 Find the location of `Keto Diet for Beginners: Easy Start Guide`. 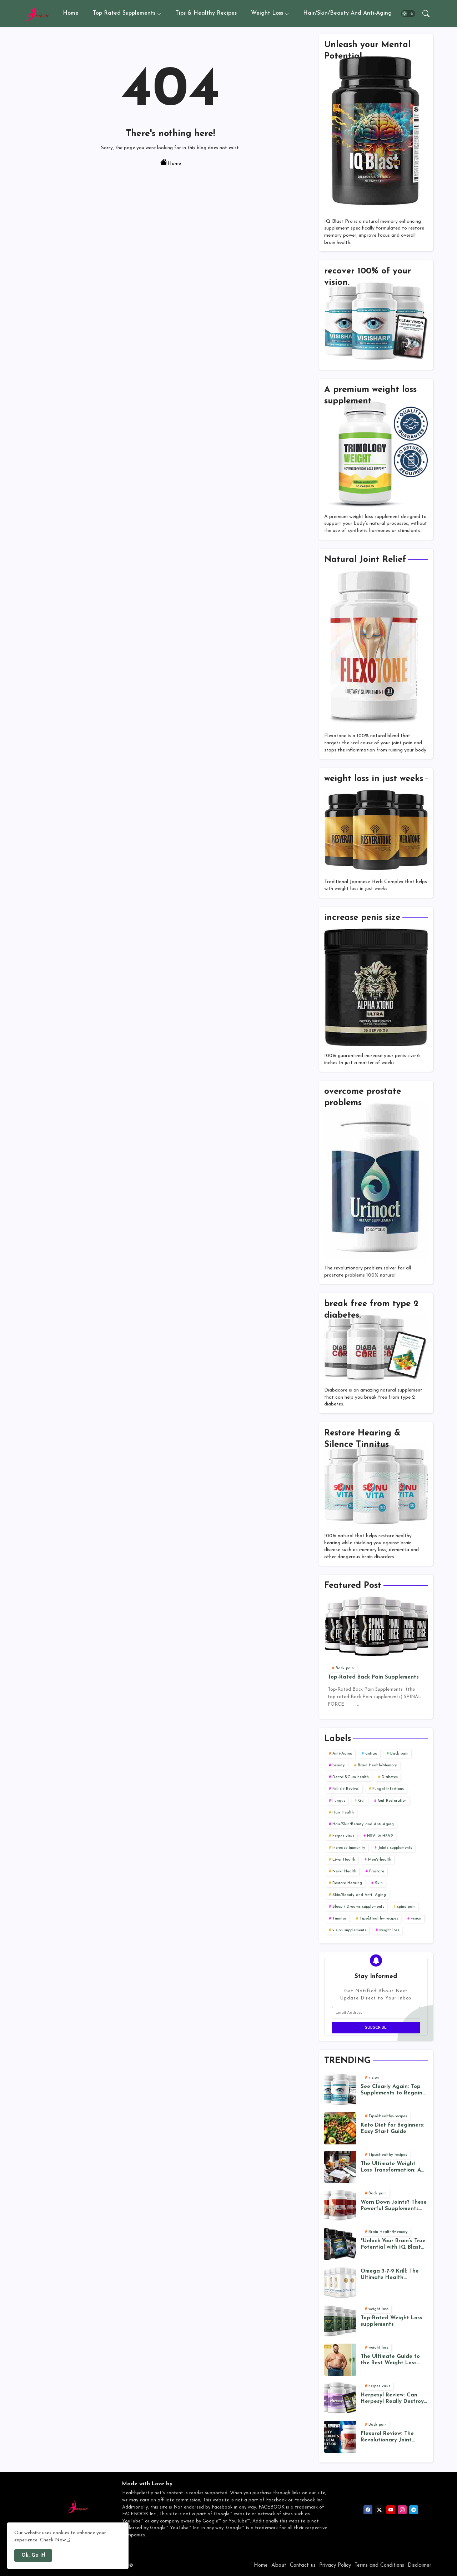

Keto Diet for Beginners: Easy Start Guide is located at coordinates (393, 2128).